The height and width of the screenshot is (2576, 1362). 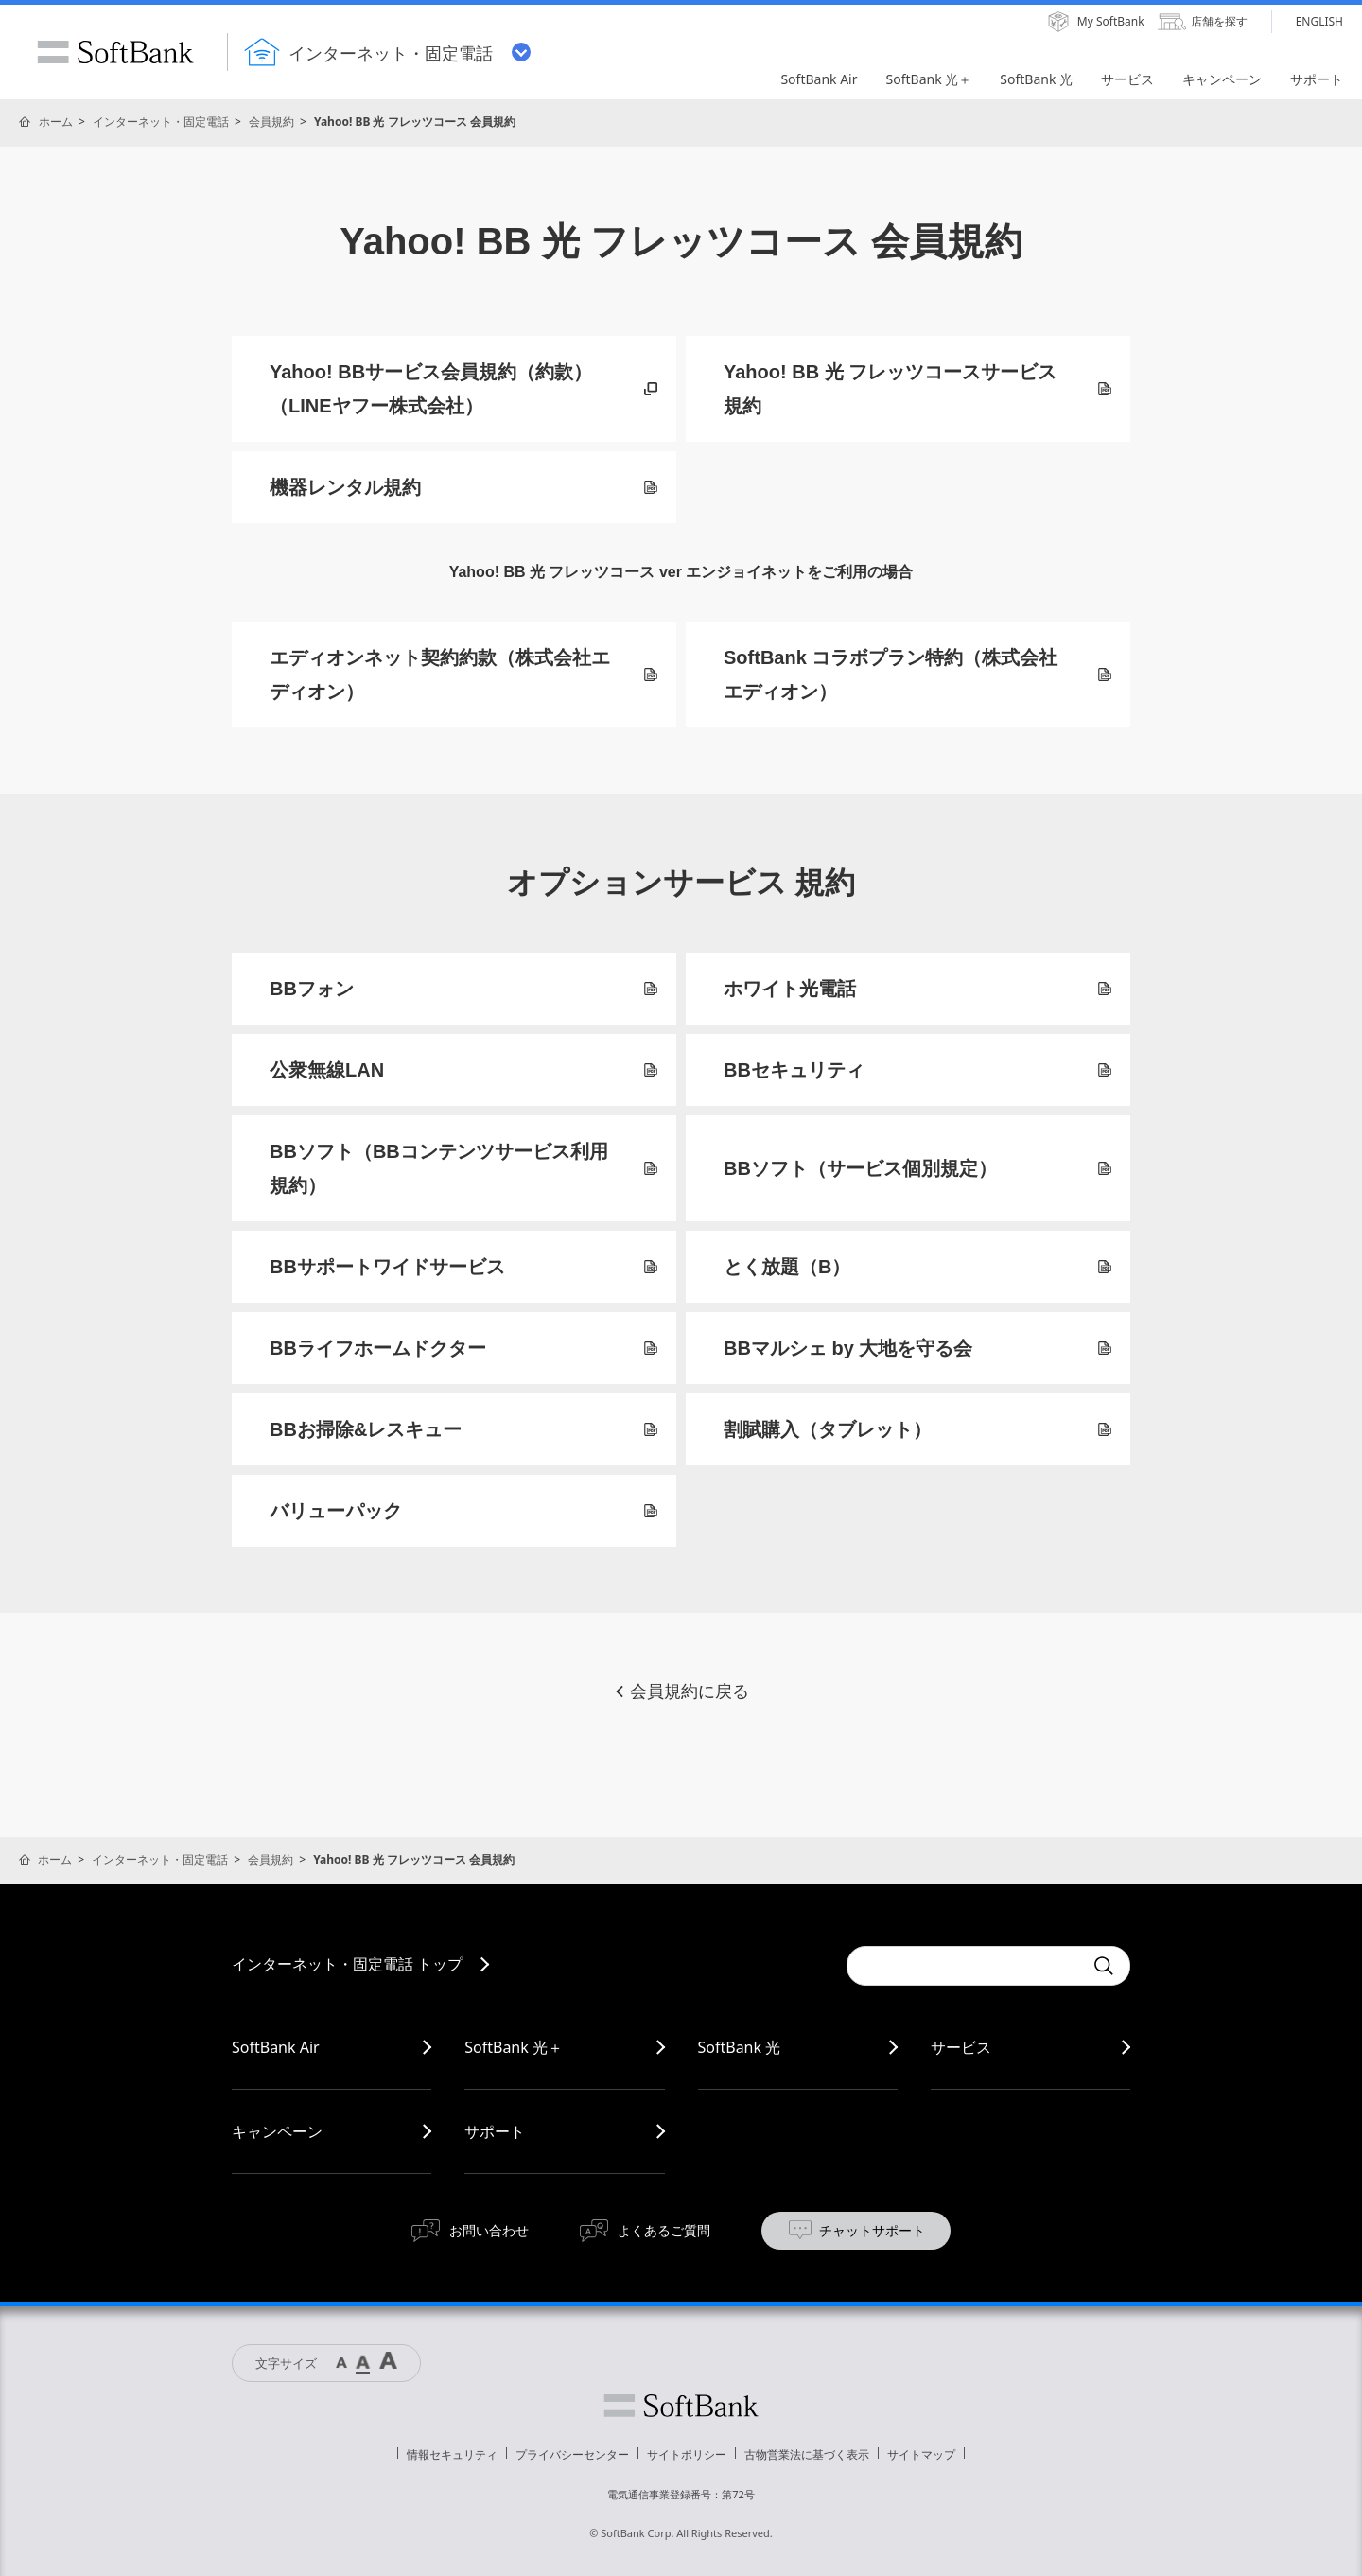 I want to click on サポート, so click(x=494, y=2131).